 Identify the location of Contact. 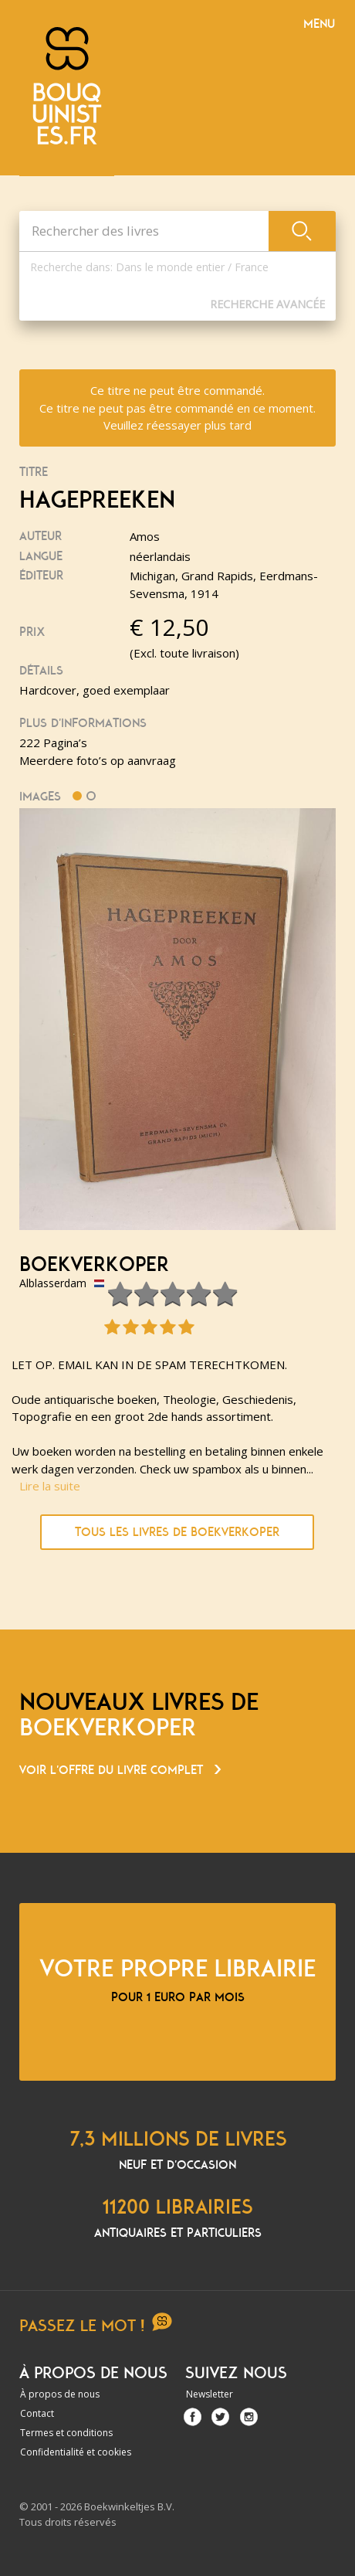
(37, 2413).